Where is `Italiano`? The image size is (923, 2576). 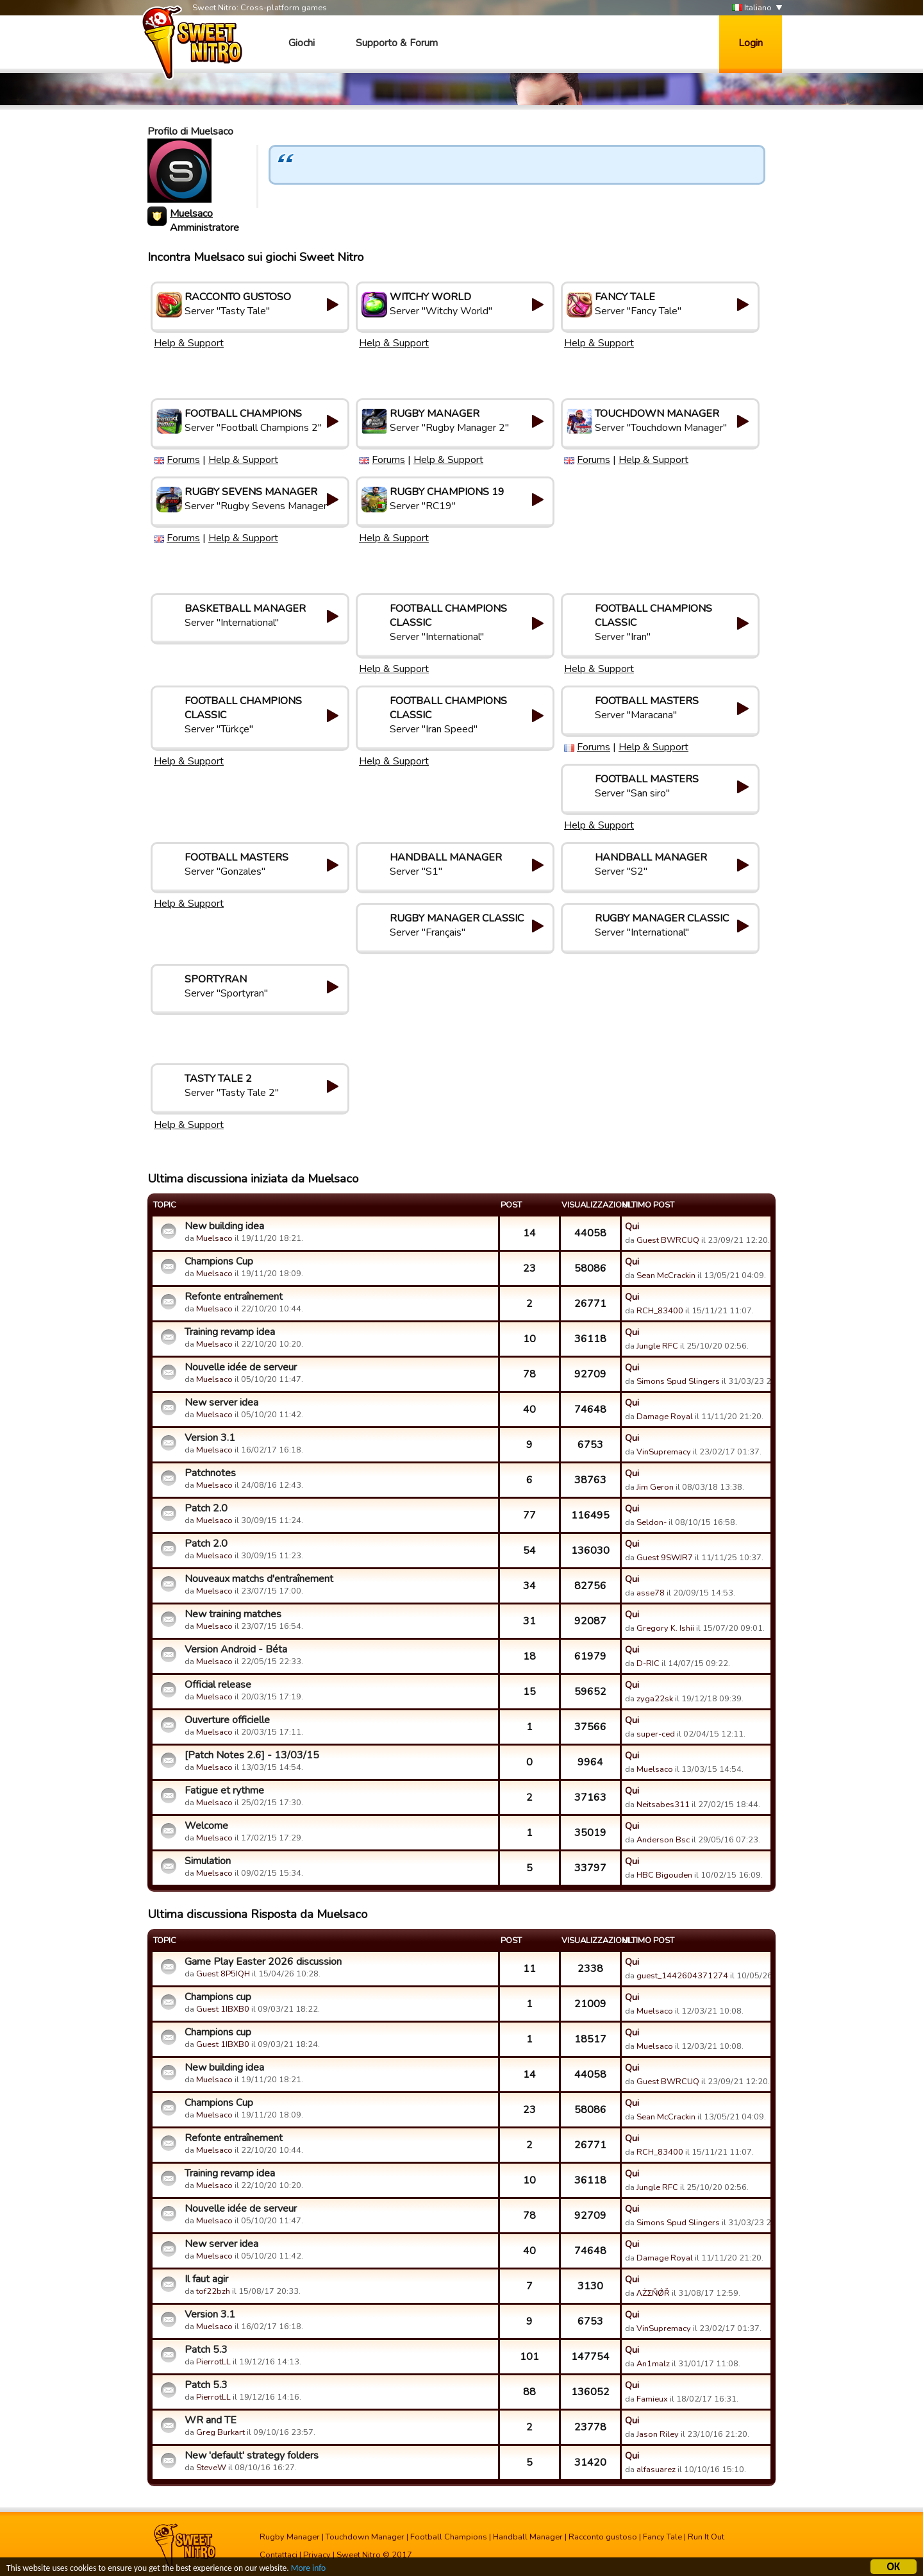 Italiano is located at coordinates (752, 8).